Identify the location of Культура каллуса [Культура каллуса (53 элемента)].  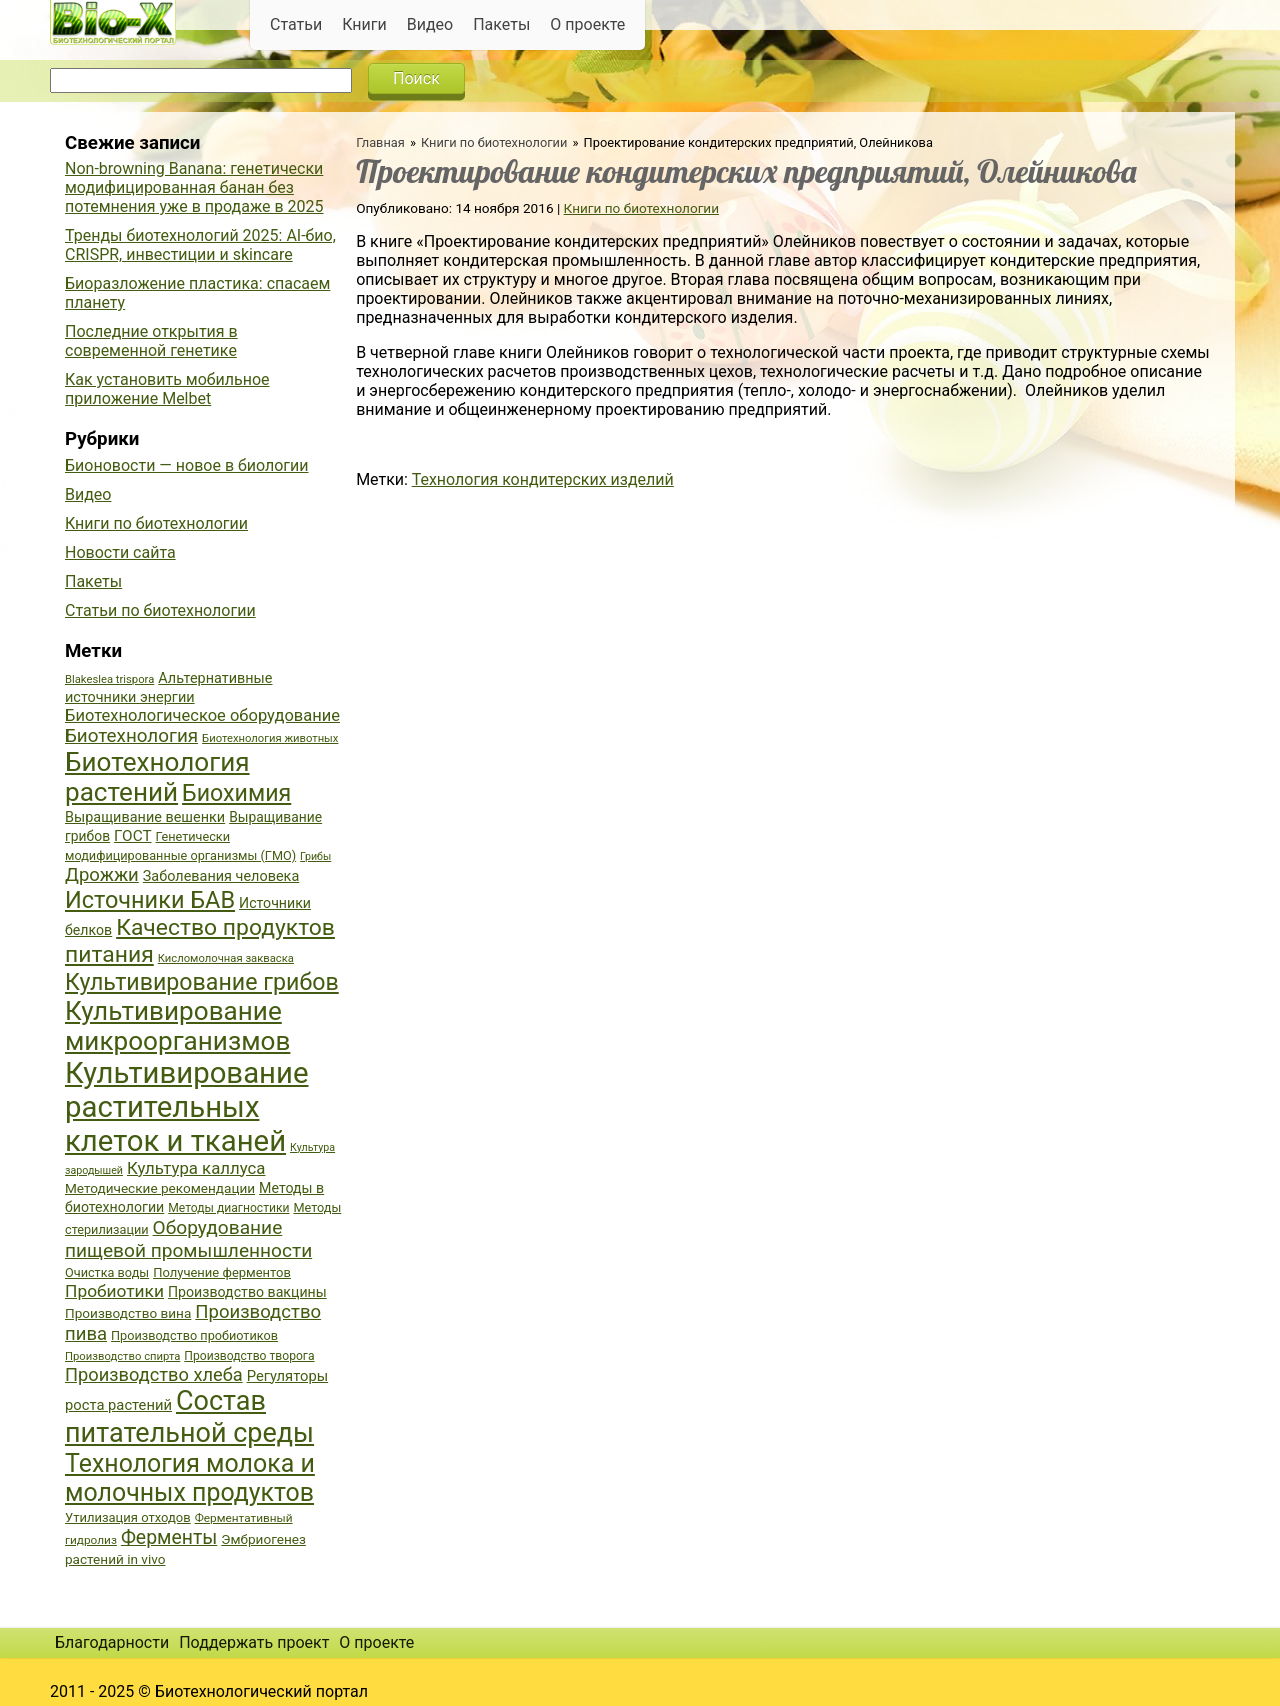
(196, 1168).